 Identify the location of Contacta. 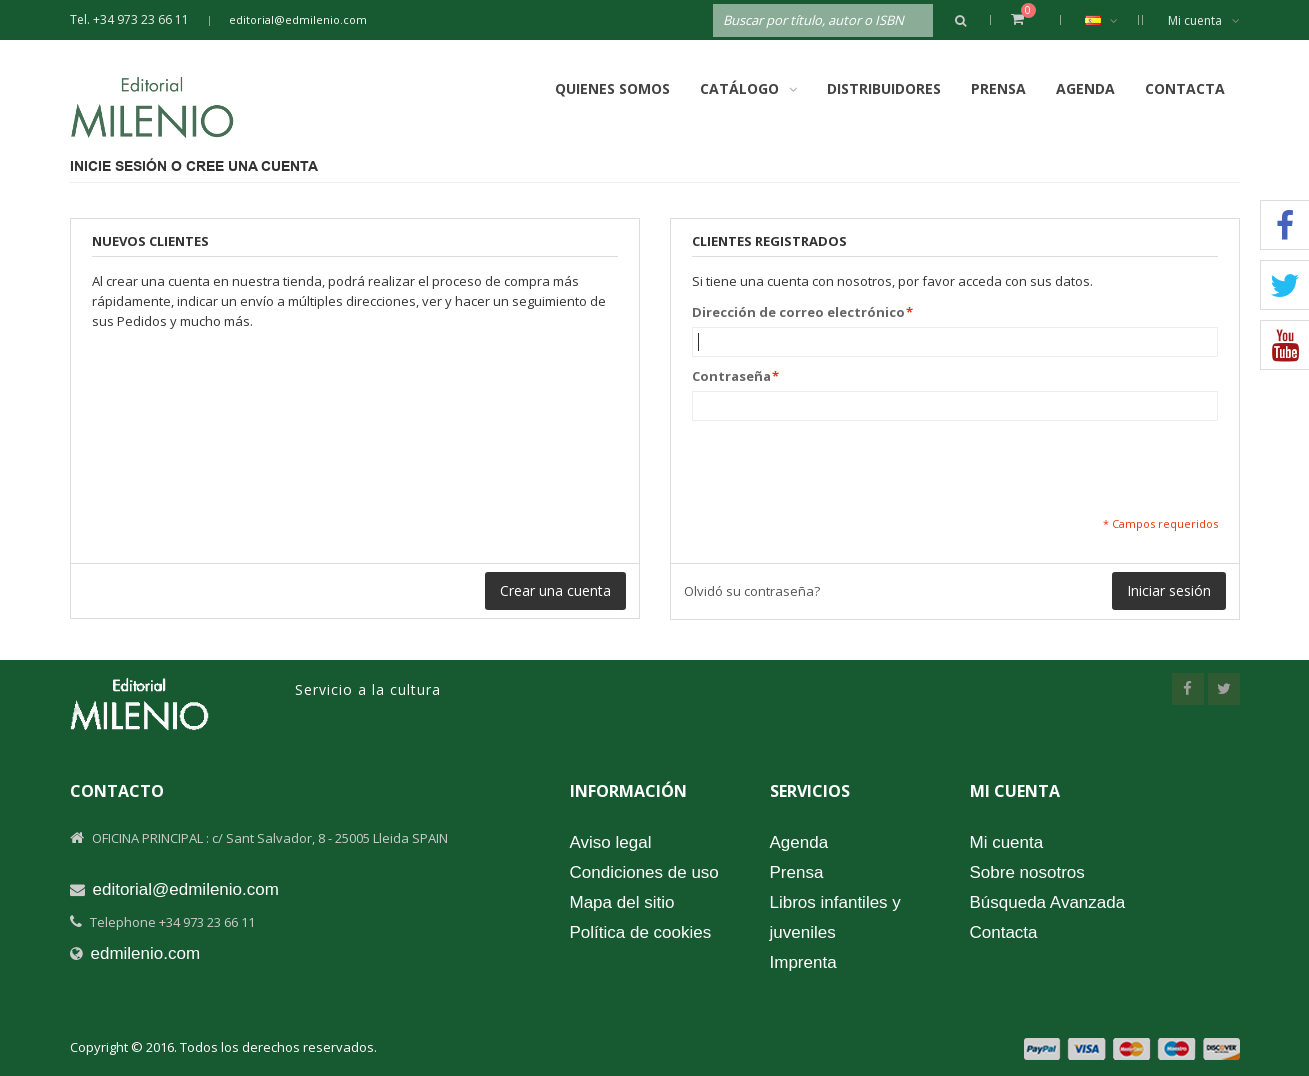
(1185, 88).